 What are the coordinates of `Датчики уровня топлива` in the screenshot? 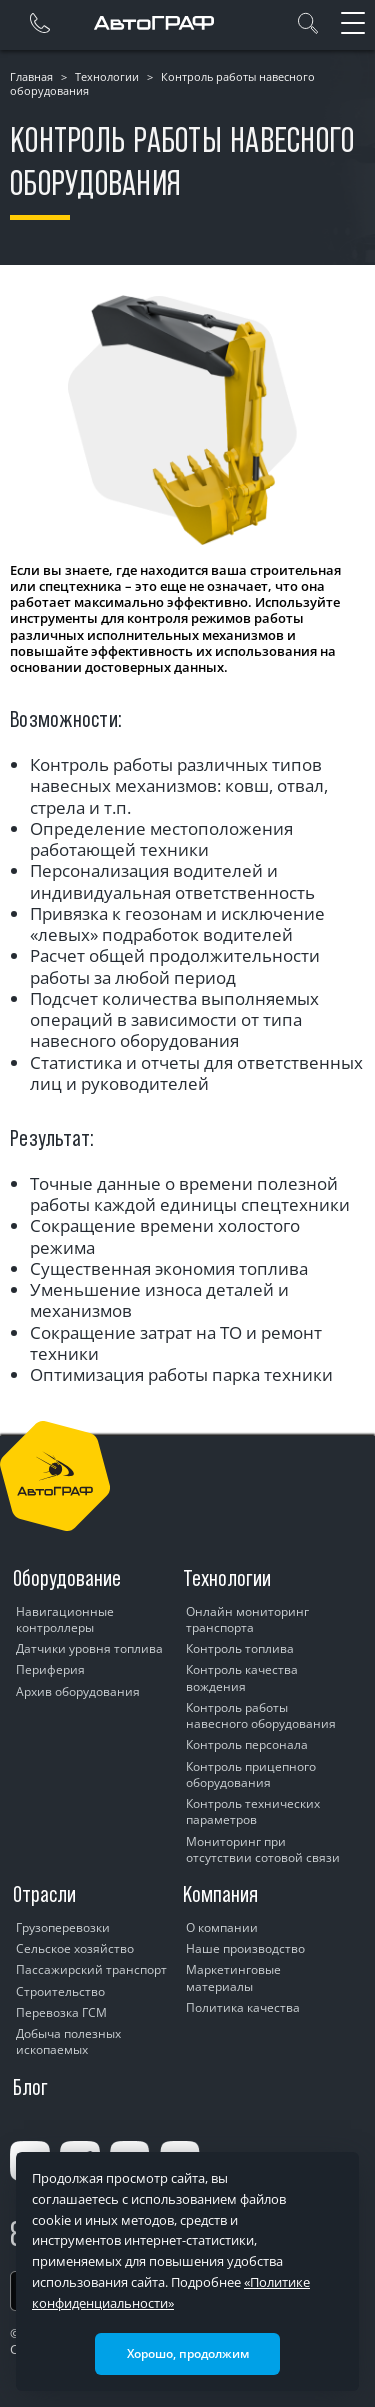 It's located at (89, 1648).